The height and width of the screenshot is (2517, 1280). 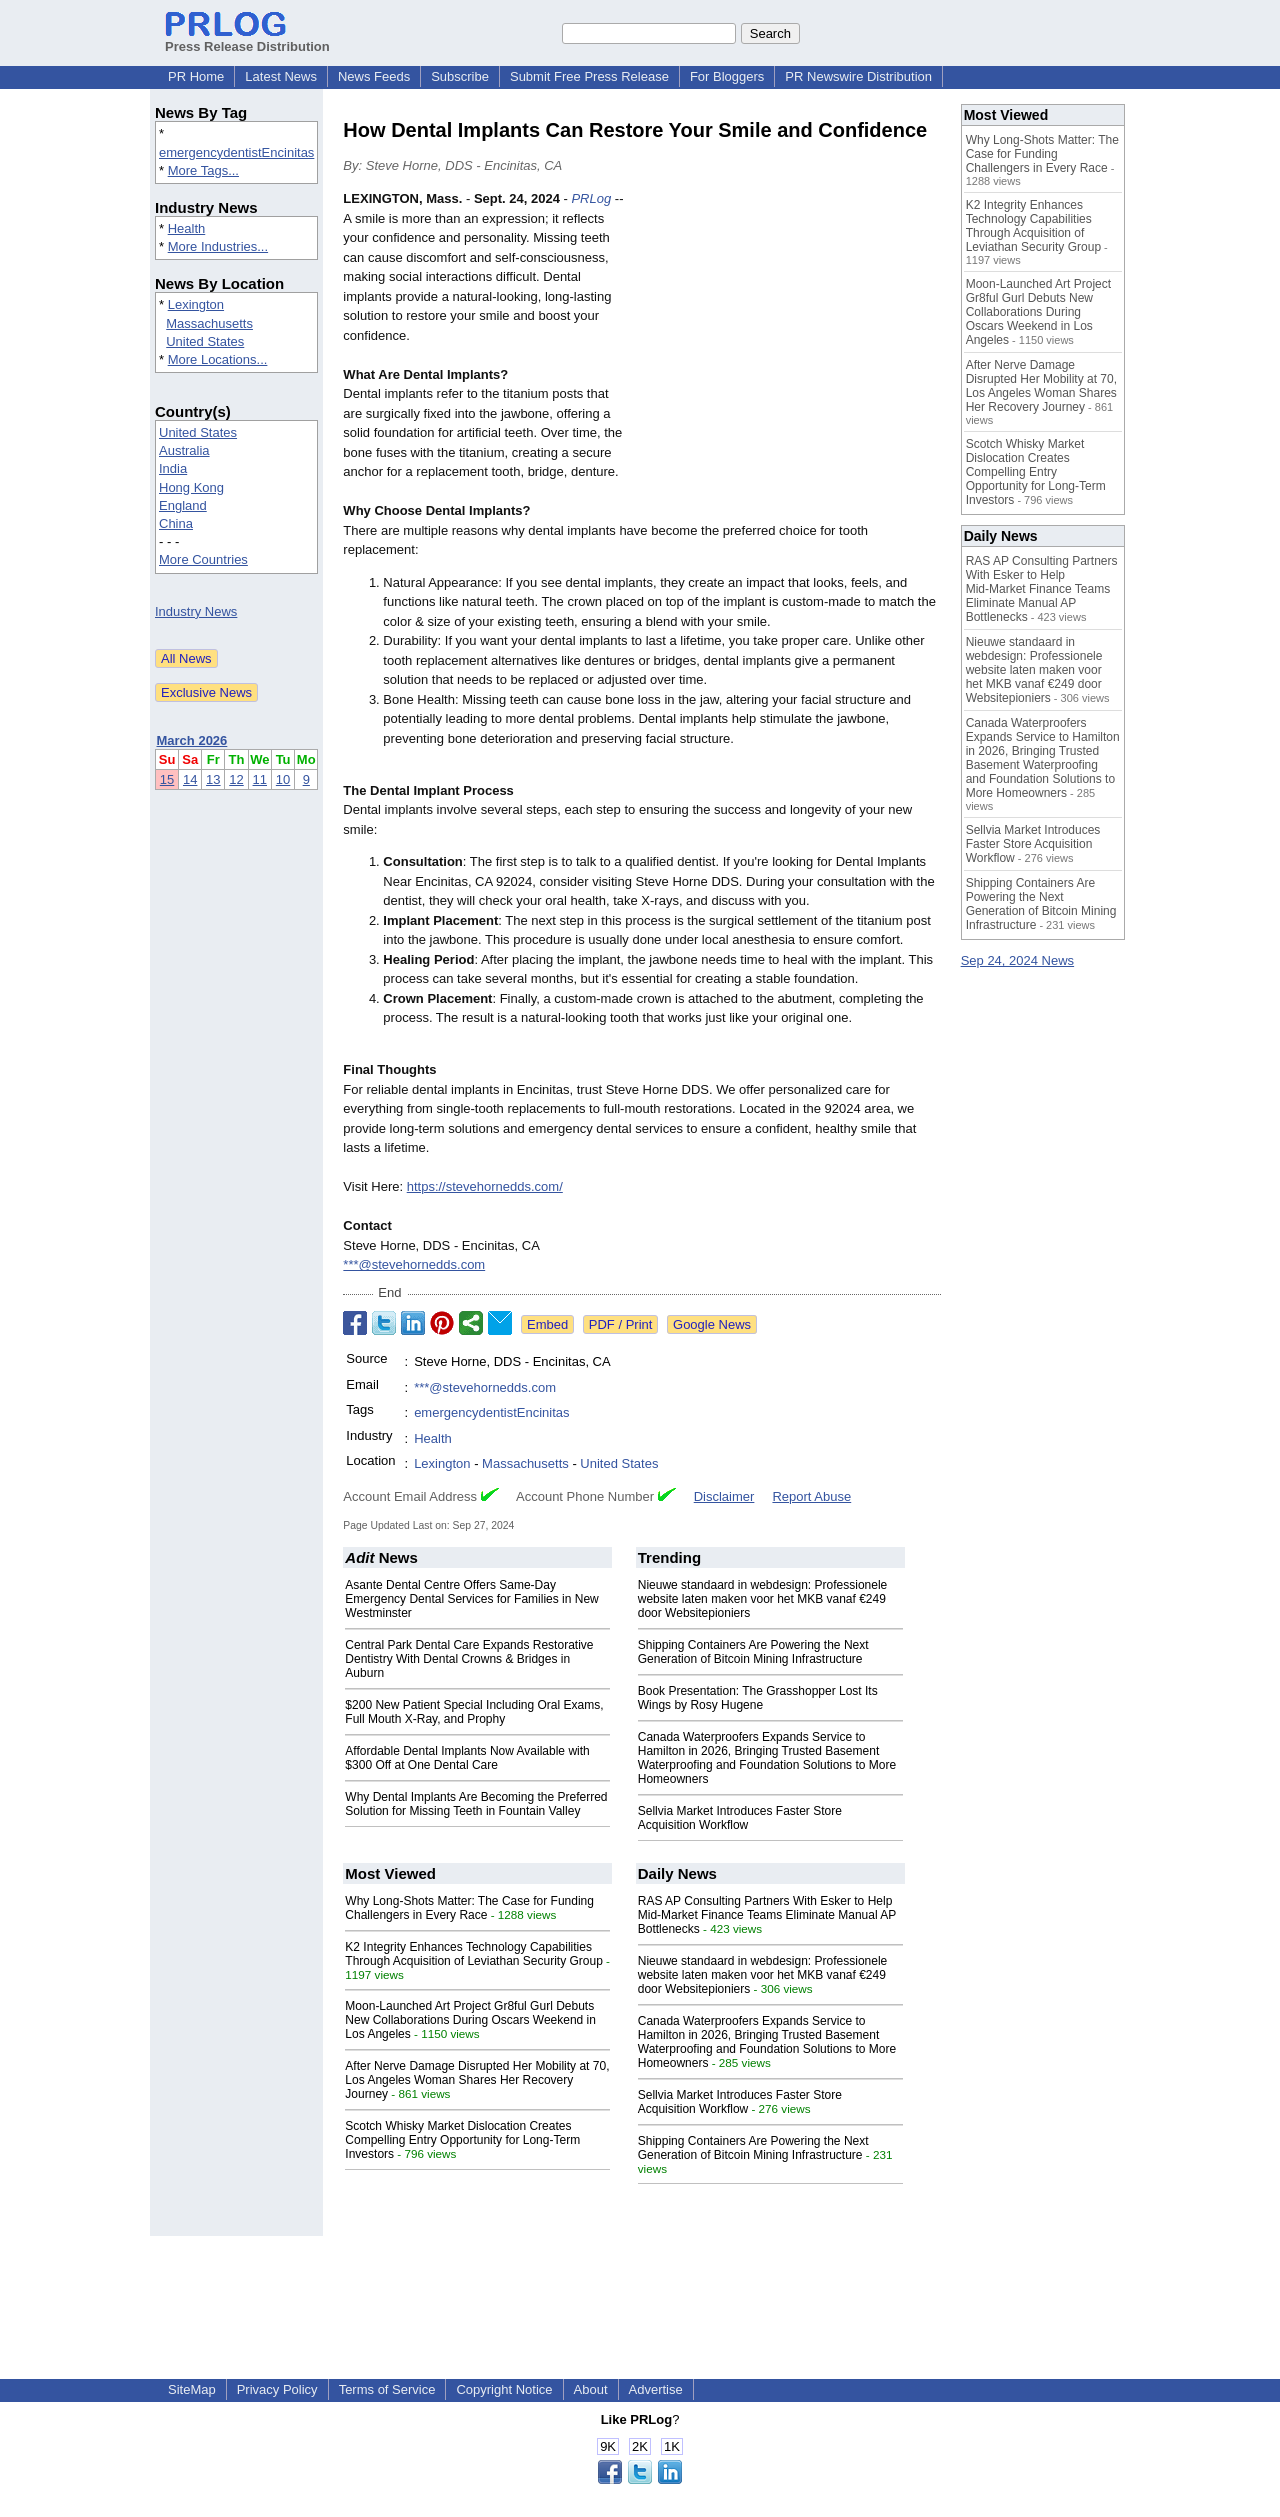 What do you see at coordinates (469, 1908) in the screenshot?
I see `Why Long-Shots Matter: The Case for Funding Challengers in Every Race` at bounding box center [469, 1908].